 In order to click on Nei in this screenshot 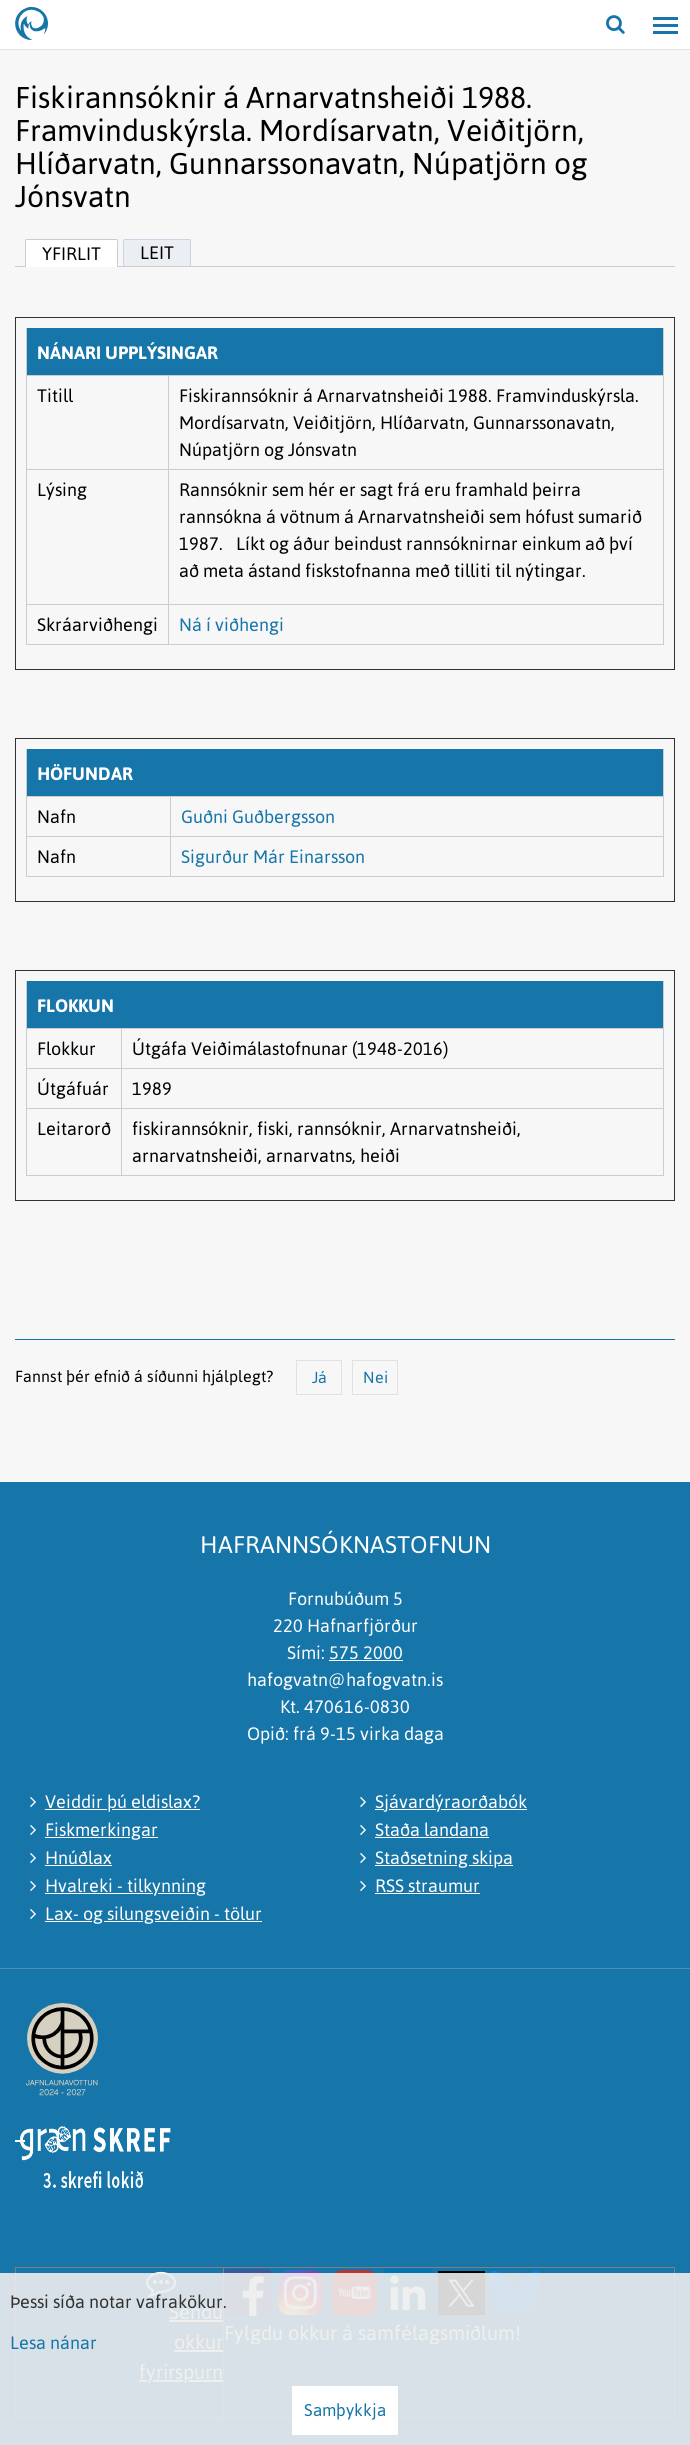, I will do `click(375, 1377)`.